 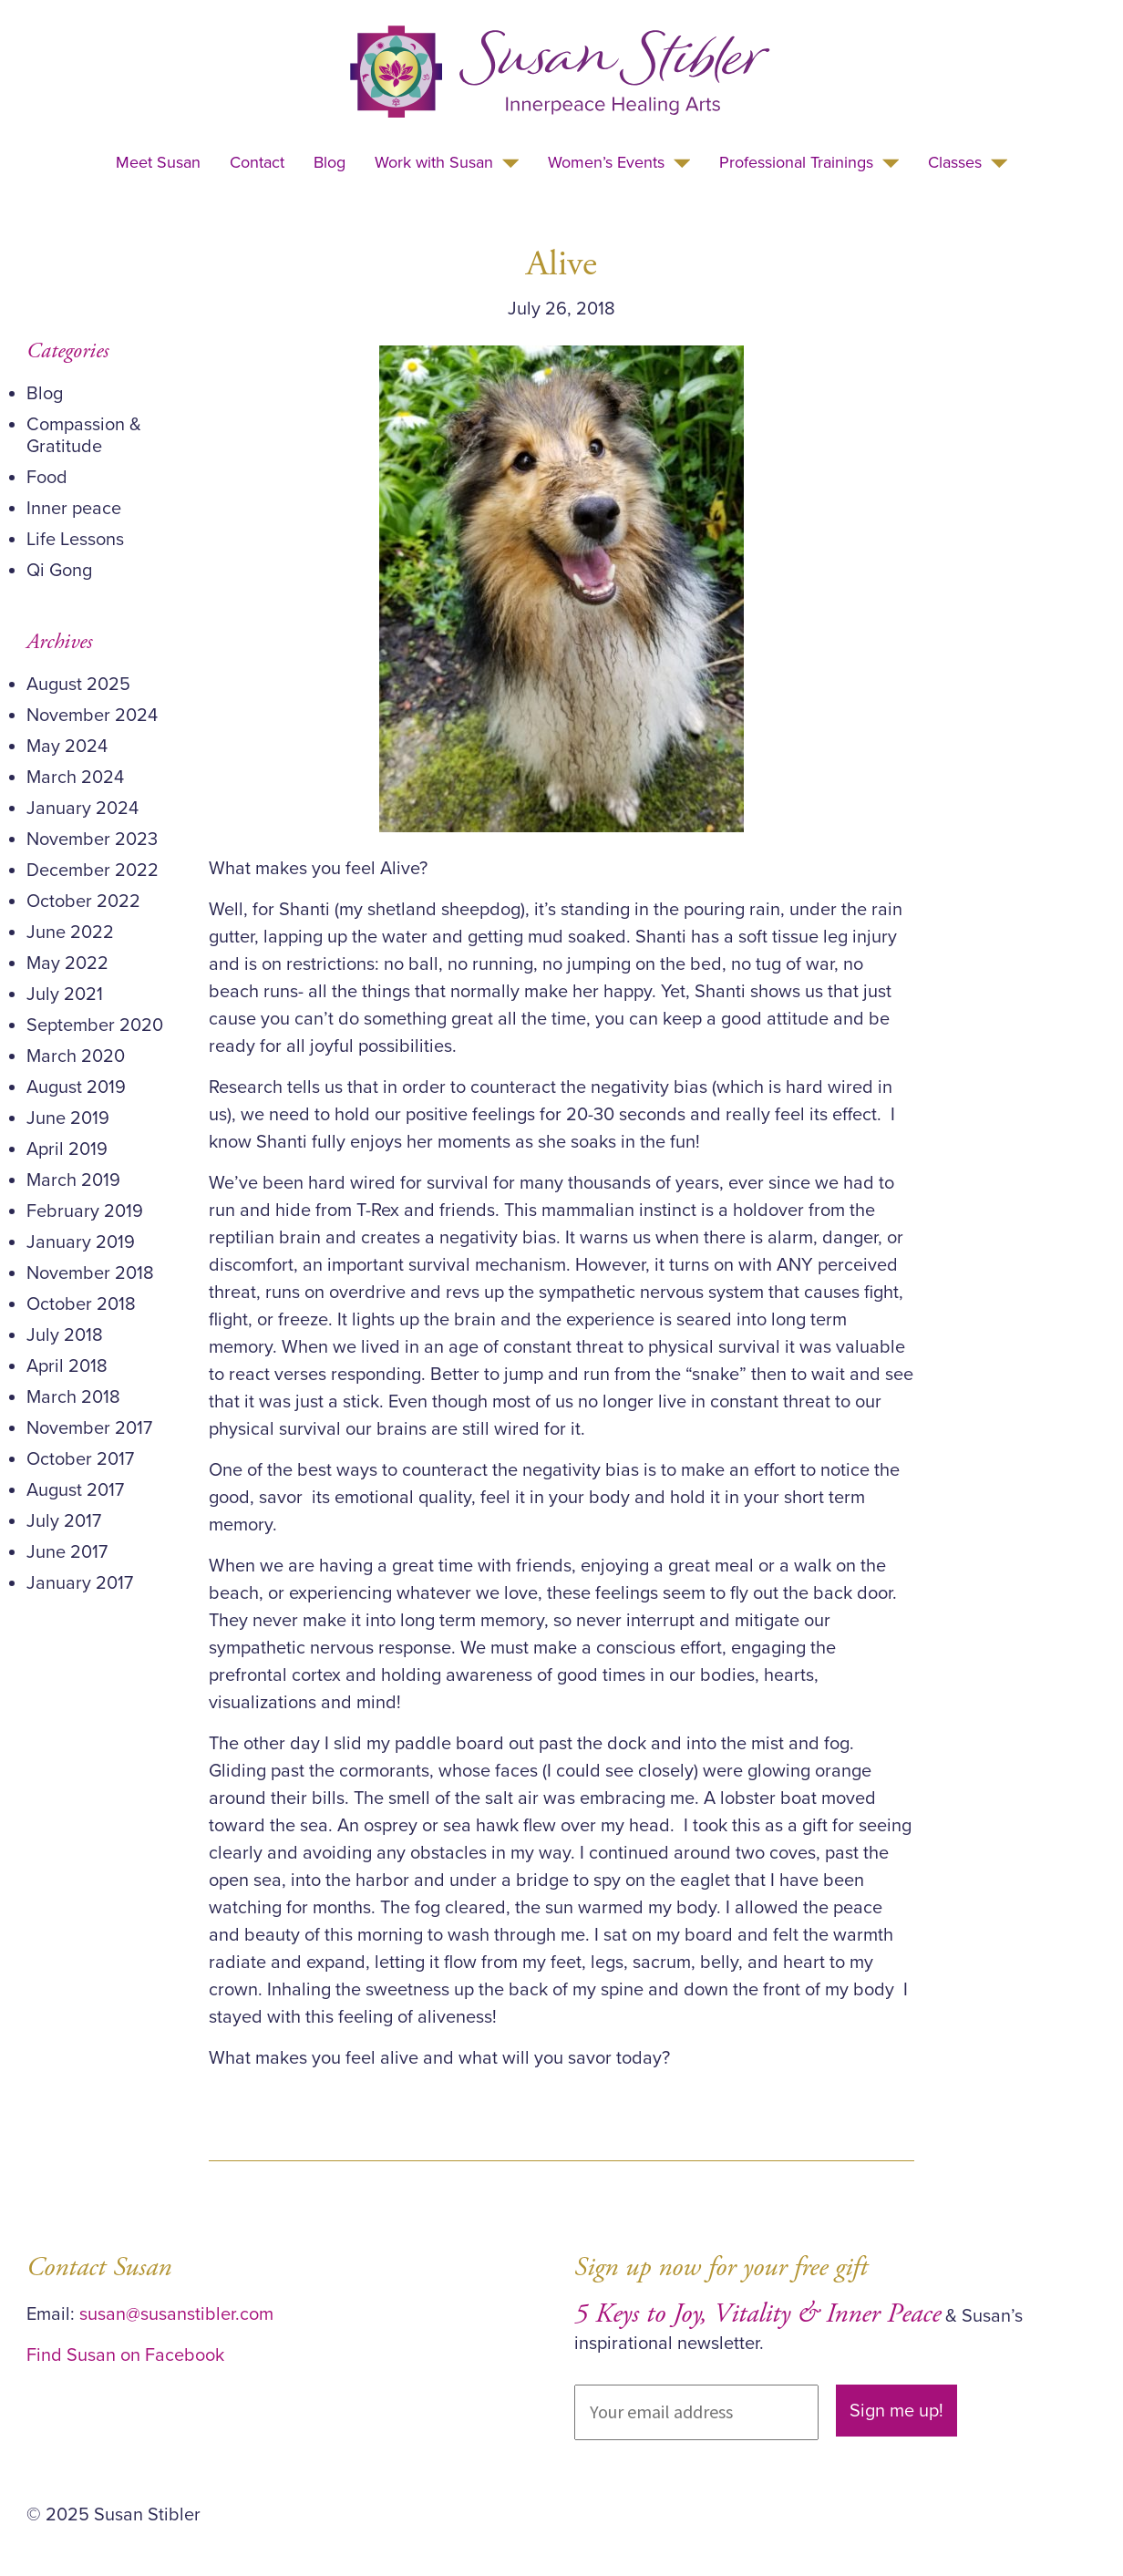 What do you see at coordinates (257, 162) in the screenshot?
I see `Contact` at bounding box center [257, 162].